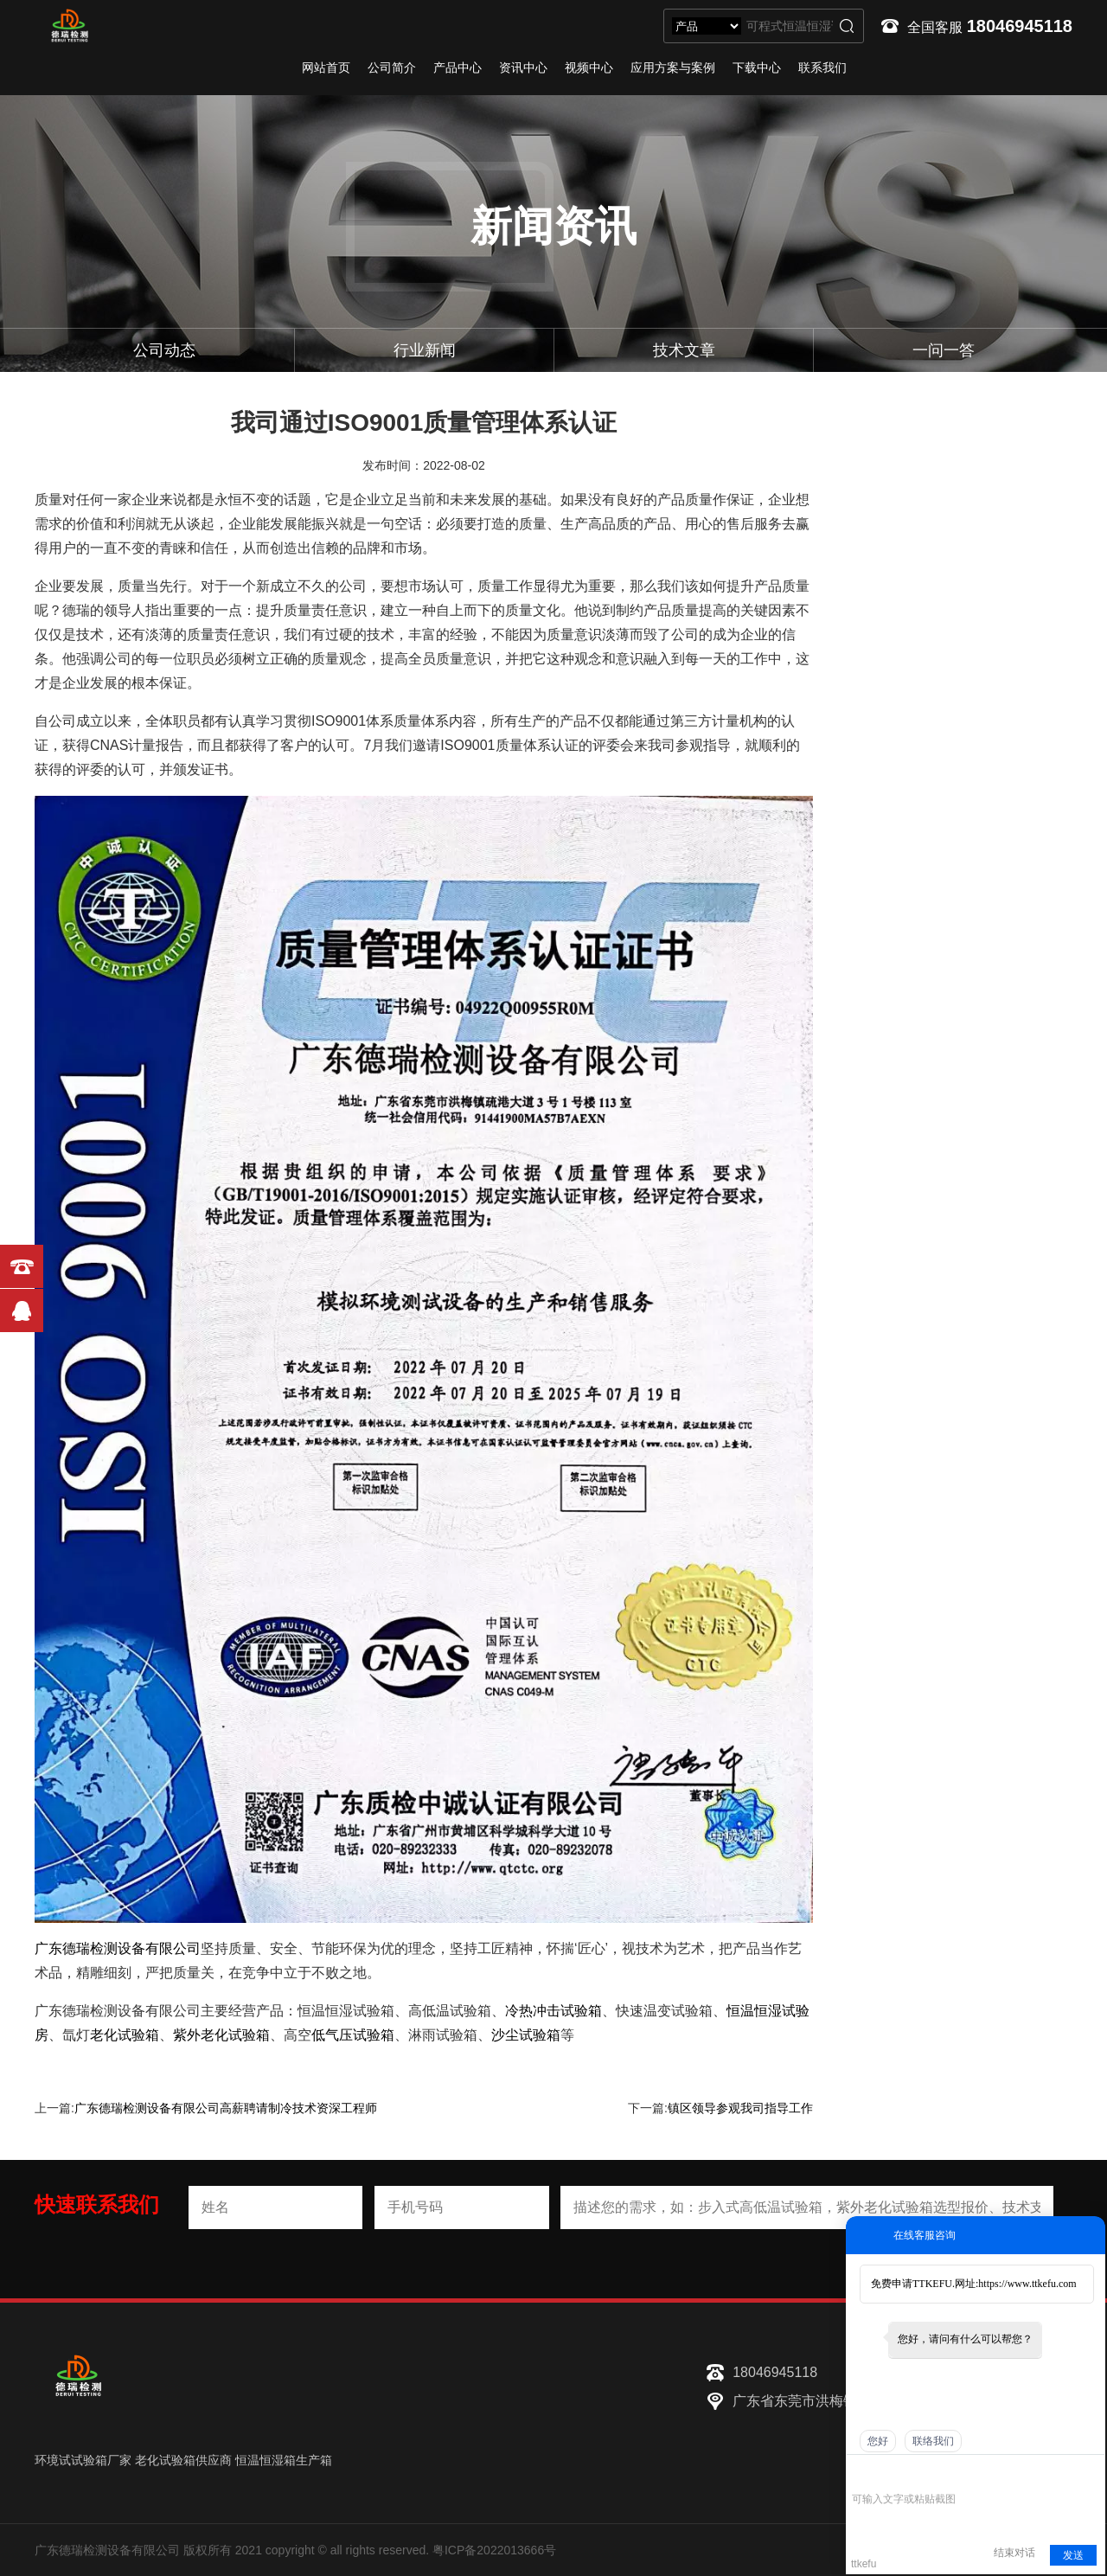 This screenshot has width=1107, height=2576. Describe the element at coordinates (933, 2441) in the screenshot. I see `联络我们` at that location.